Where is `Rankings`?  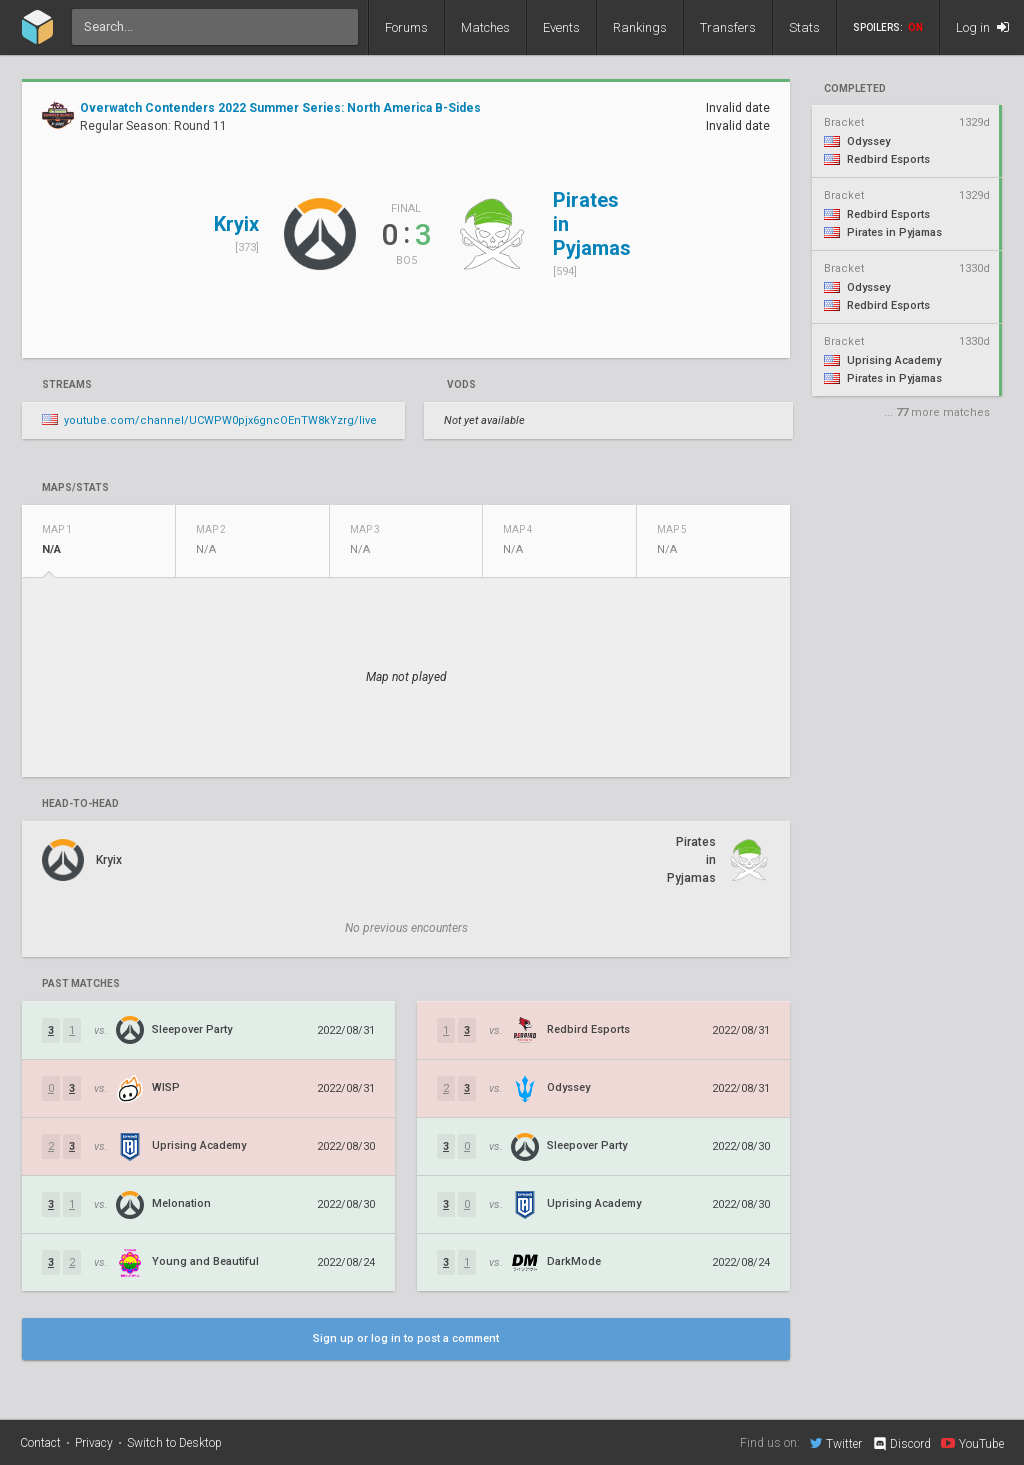
Rankings is located at coordinates (640, 27).